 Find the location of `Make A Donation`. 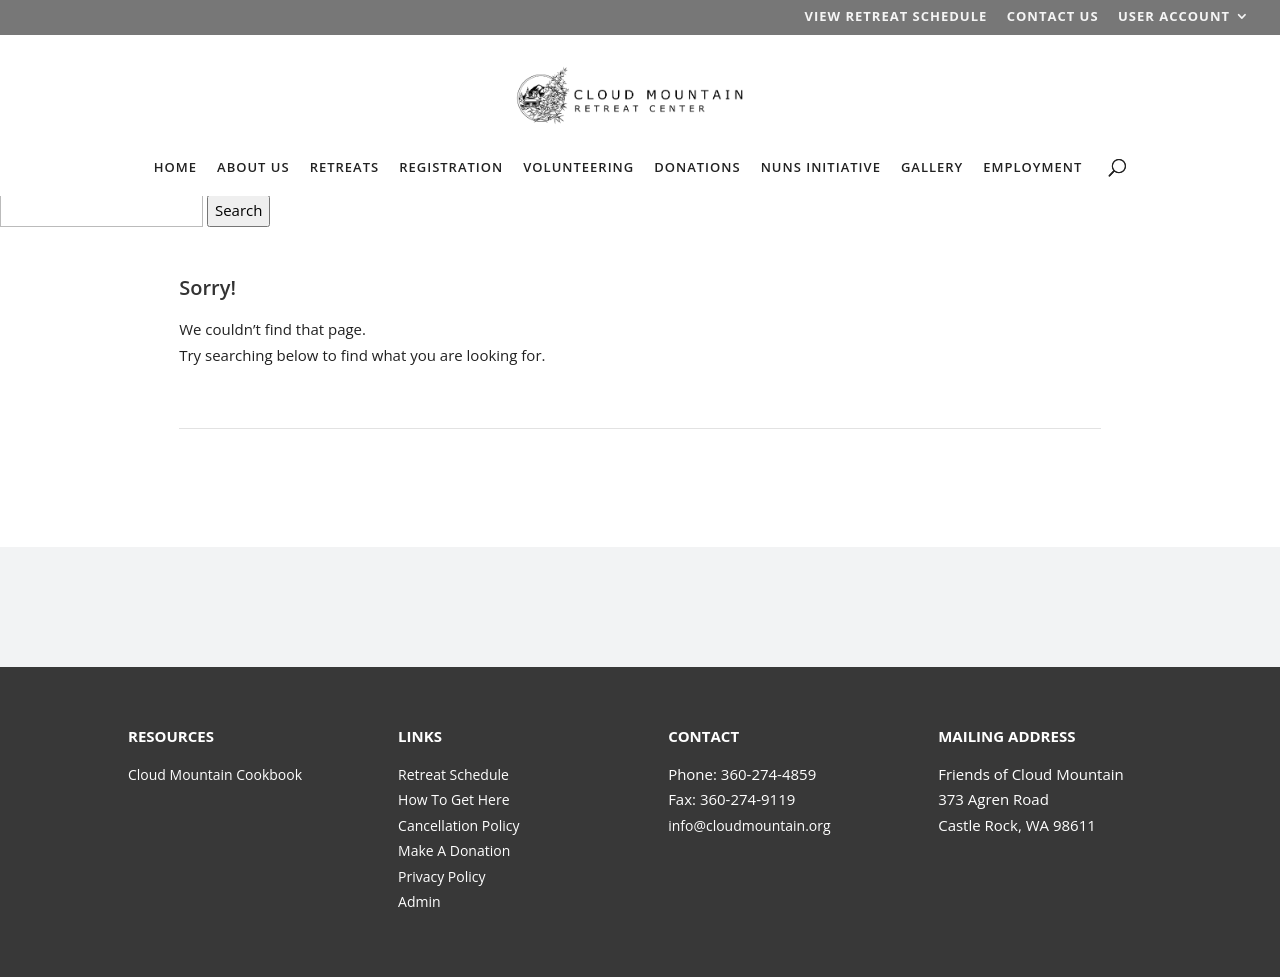

Make A Donation is located at coordinates (454, 850).